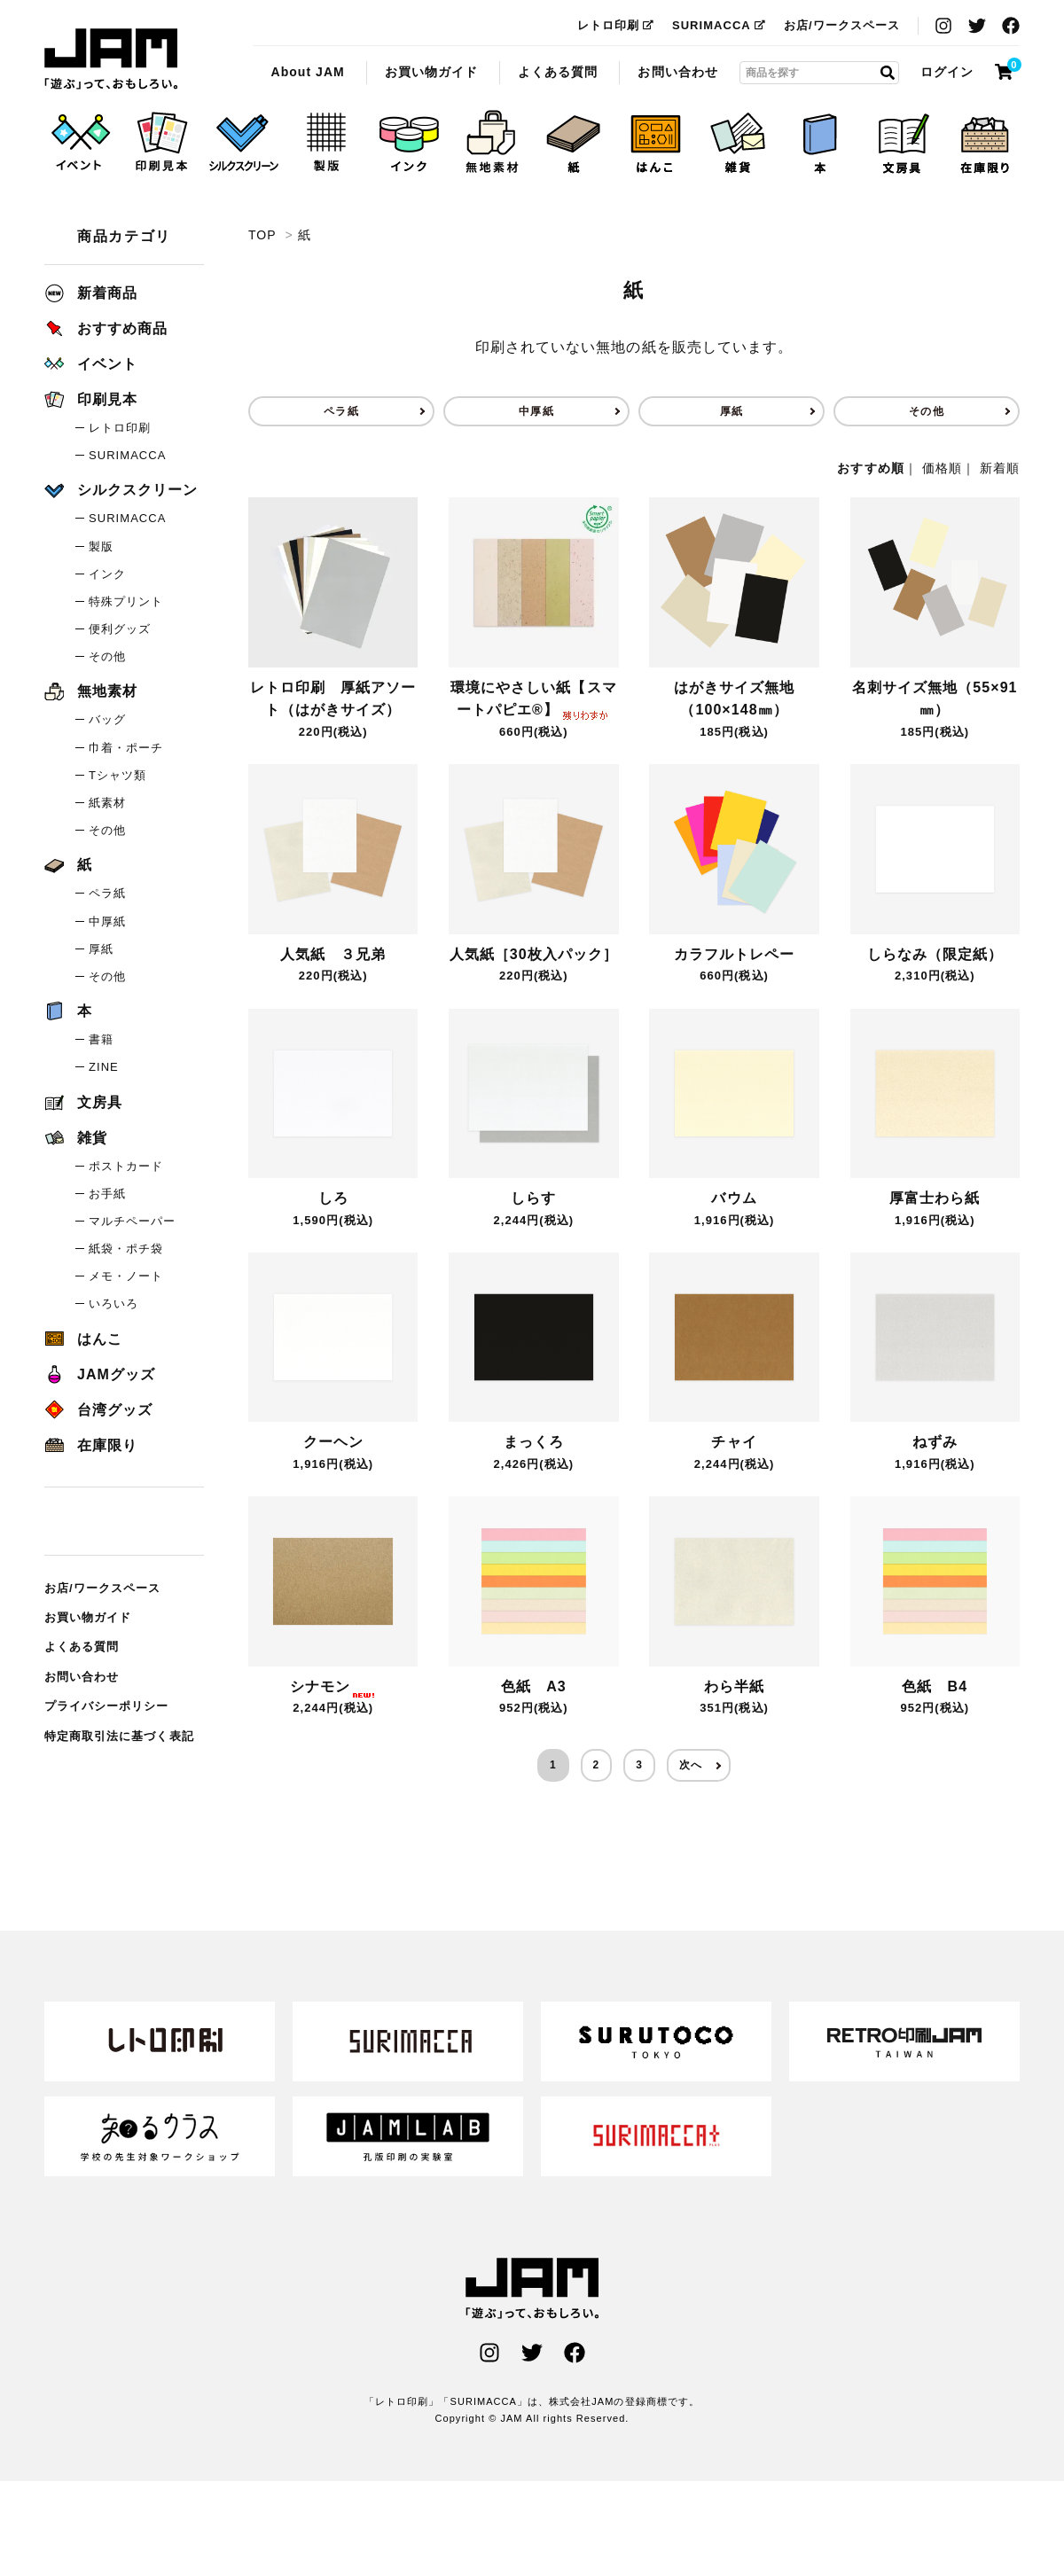  What do you see at coordinates (947, 72) in the screenshot?
I see `ログイン` at bounding box center [947, 72].